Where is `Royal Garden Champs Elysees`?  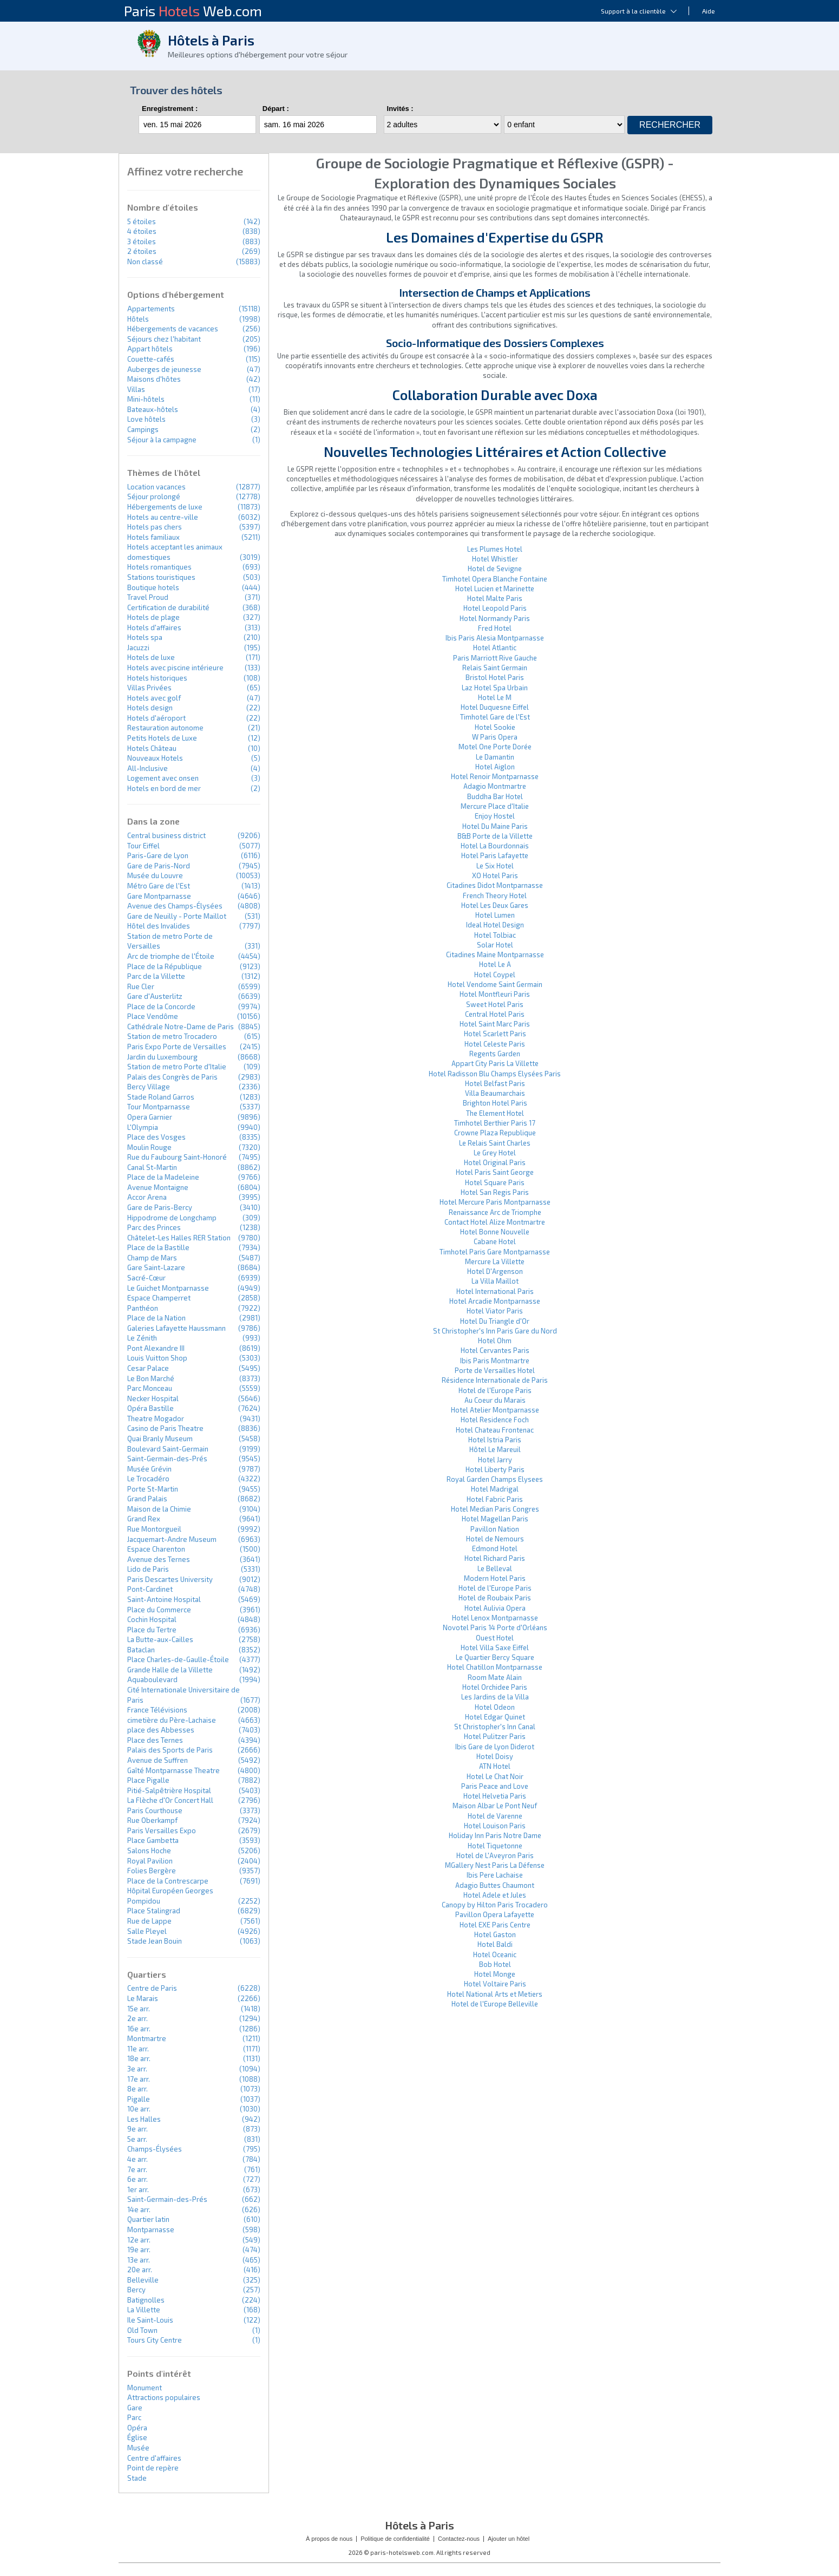
Royal Garden Champs Elysees is located at coordinates (495, 1479).